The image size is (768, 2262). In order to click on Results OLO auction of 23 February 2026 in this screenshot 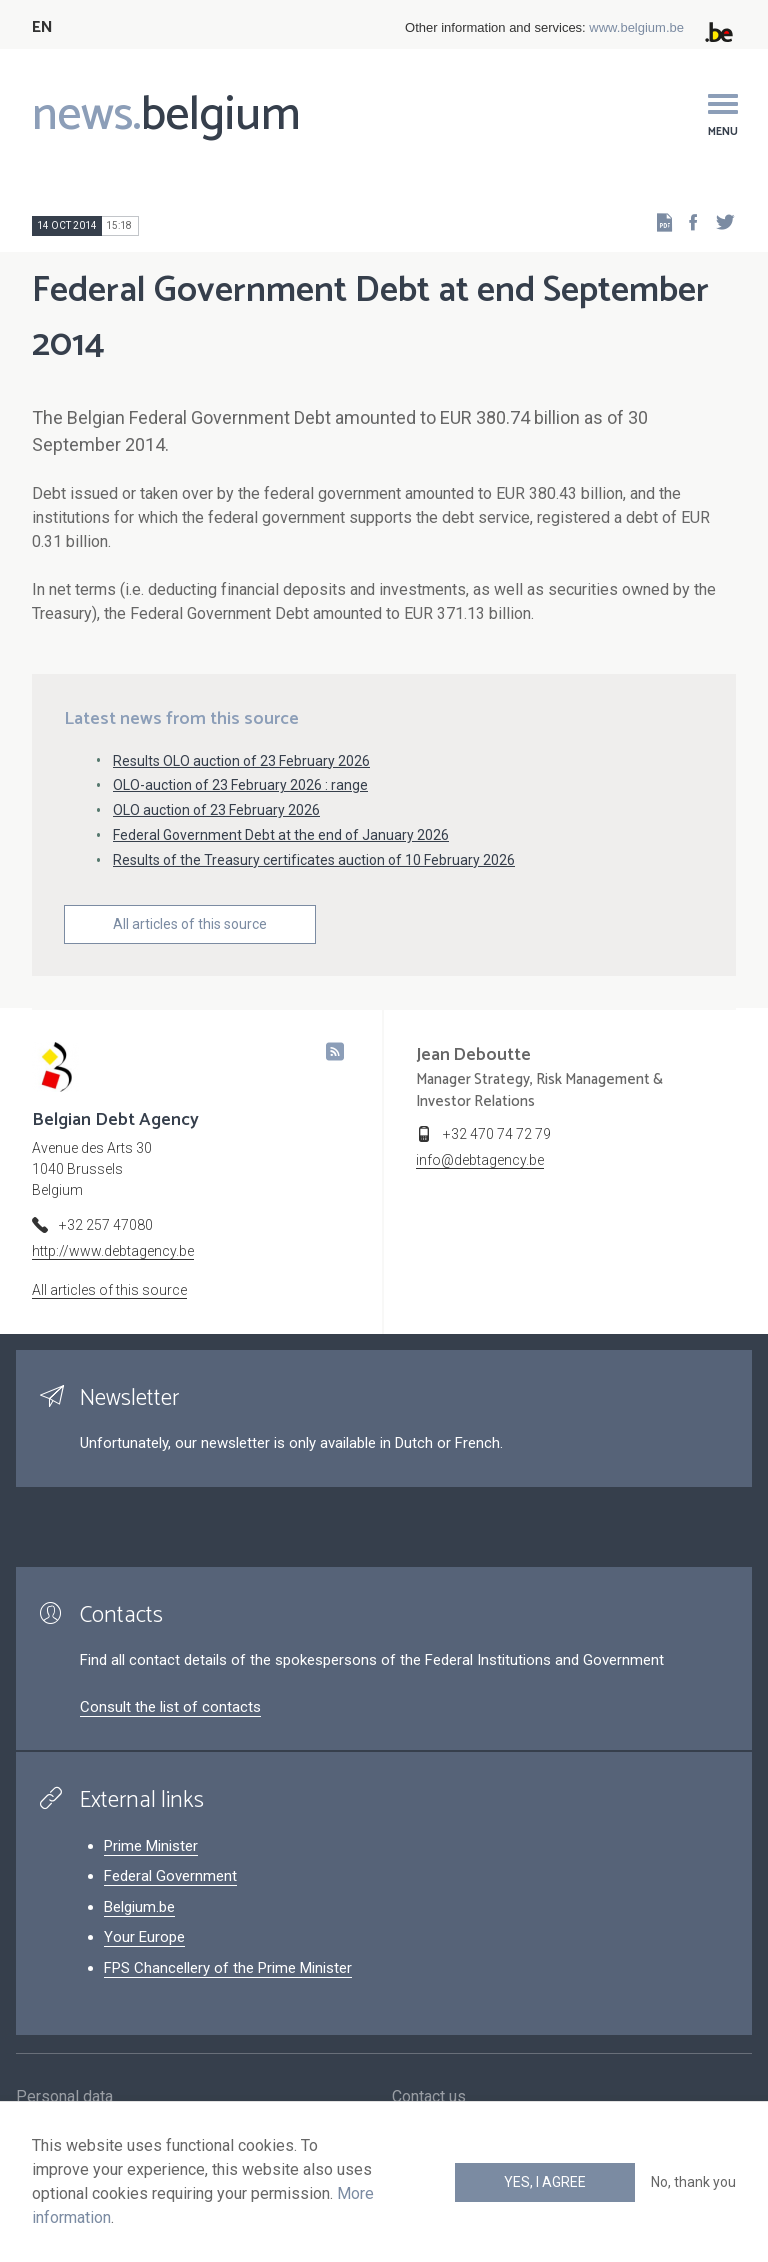, I will do `click(241, 761)`.